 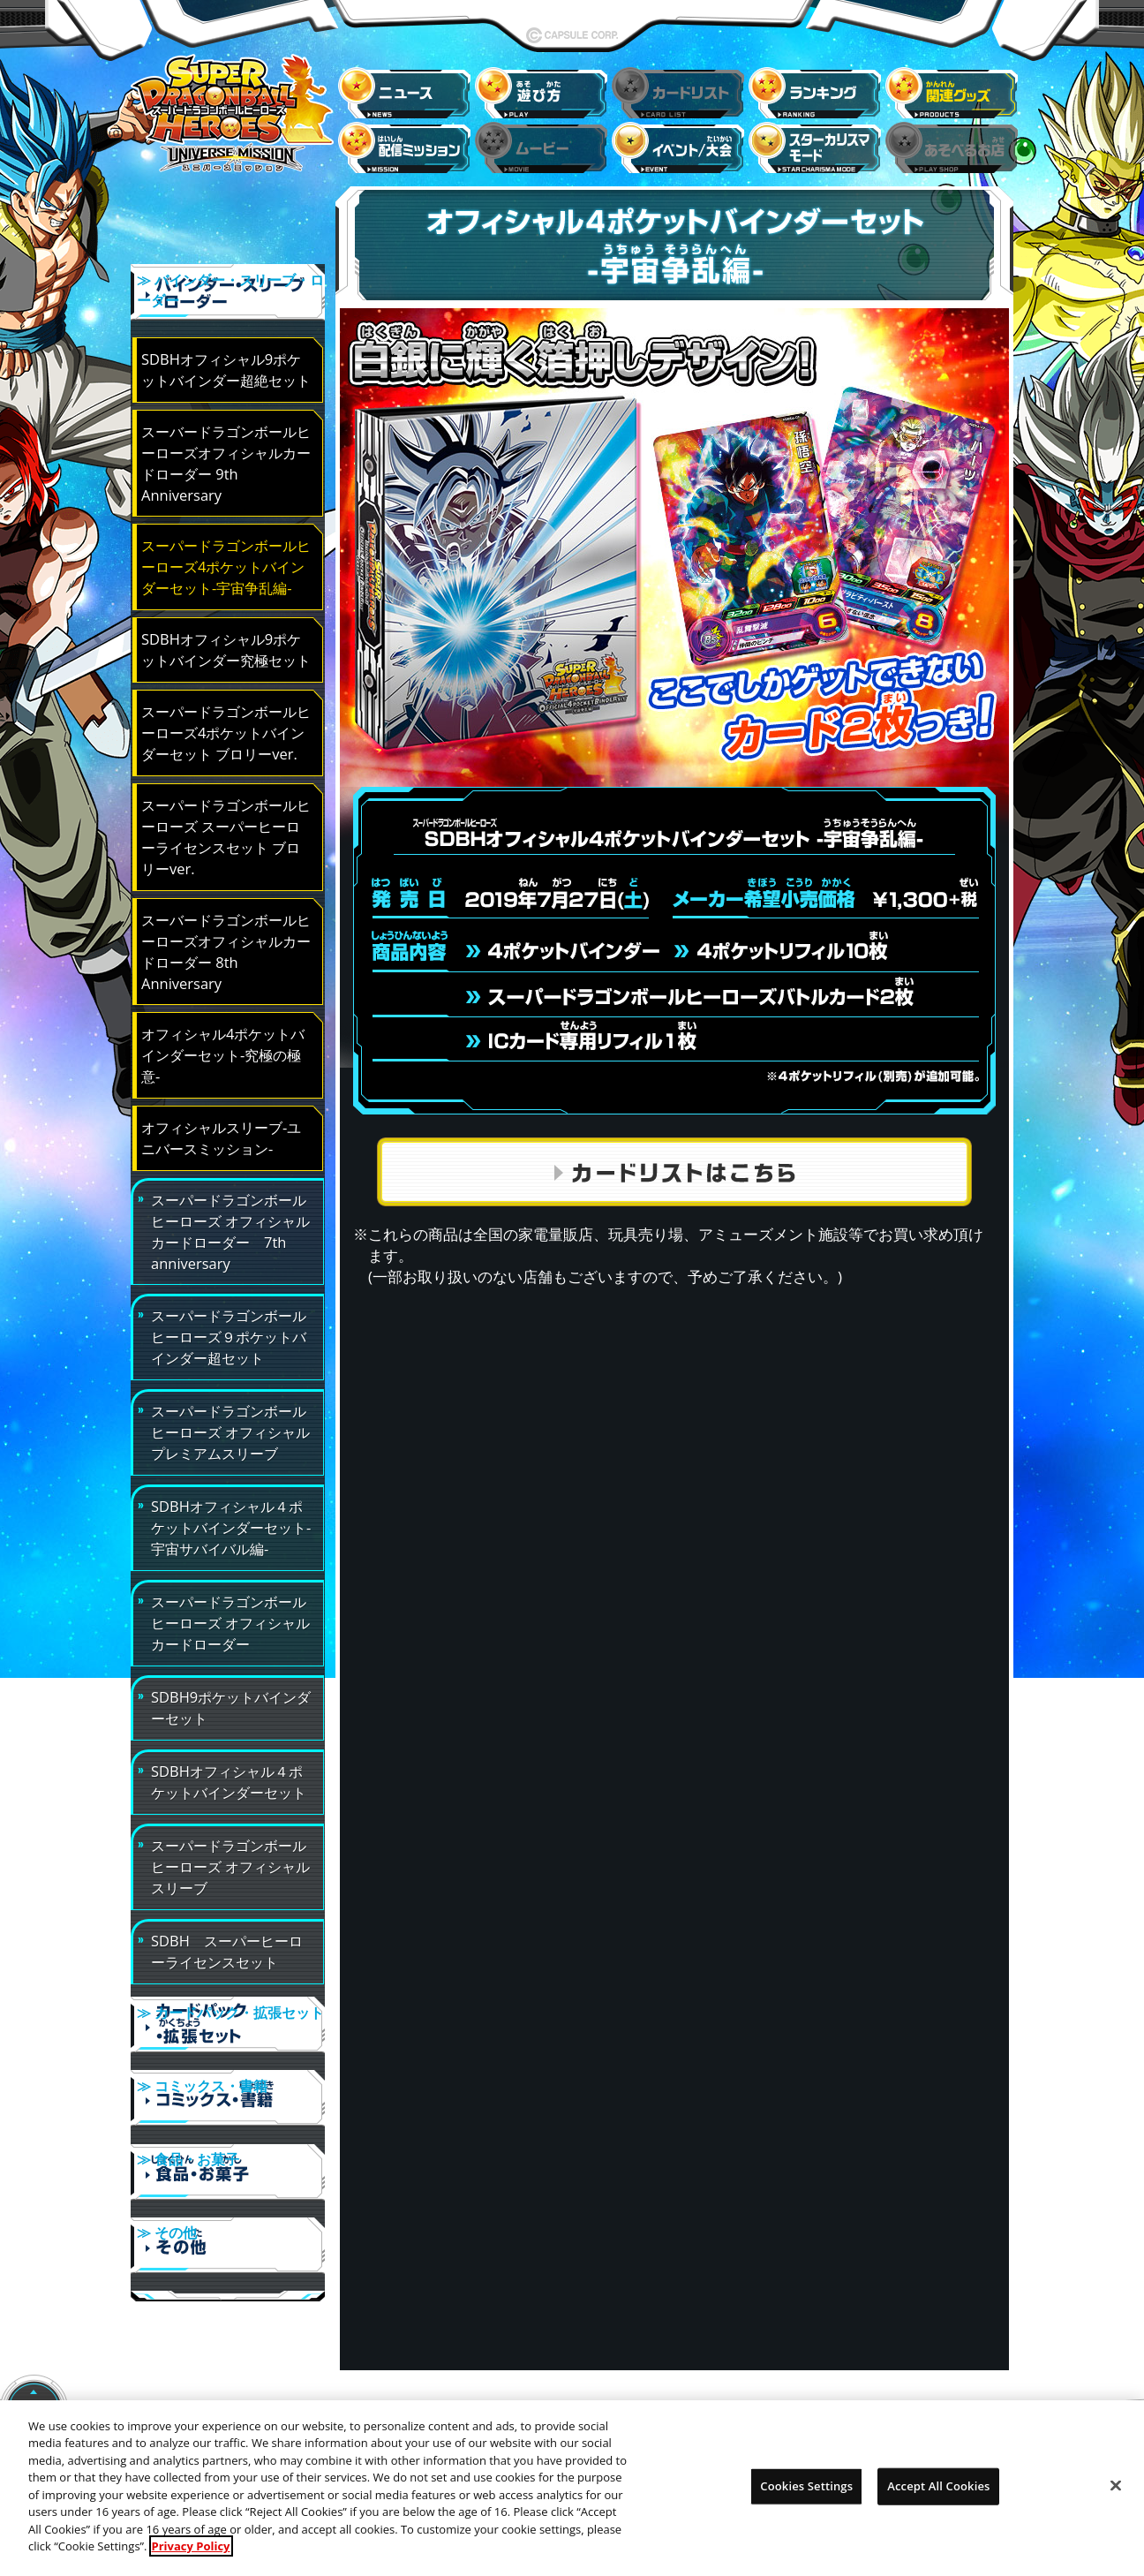 What do you see at coordinates (226, 555) in the screenshot?
I see `スーパードラゴンボールヒーローズ4ポケットバインダーセット-宇宙争乱編-` at bounding box center [226, 555].